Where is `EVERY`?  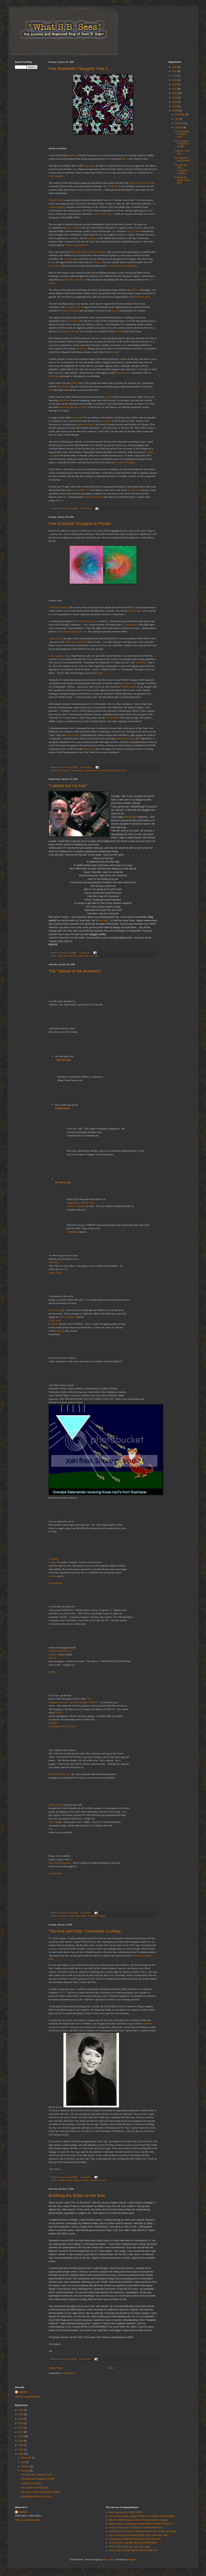 EVERY is located at coordinates (58, 1712).